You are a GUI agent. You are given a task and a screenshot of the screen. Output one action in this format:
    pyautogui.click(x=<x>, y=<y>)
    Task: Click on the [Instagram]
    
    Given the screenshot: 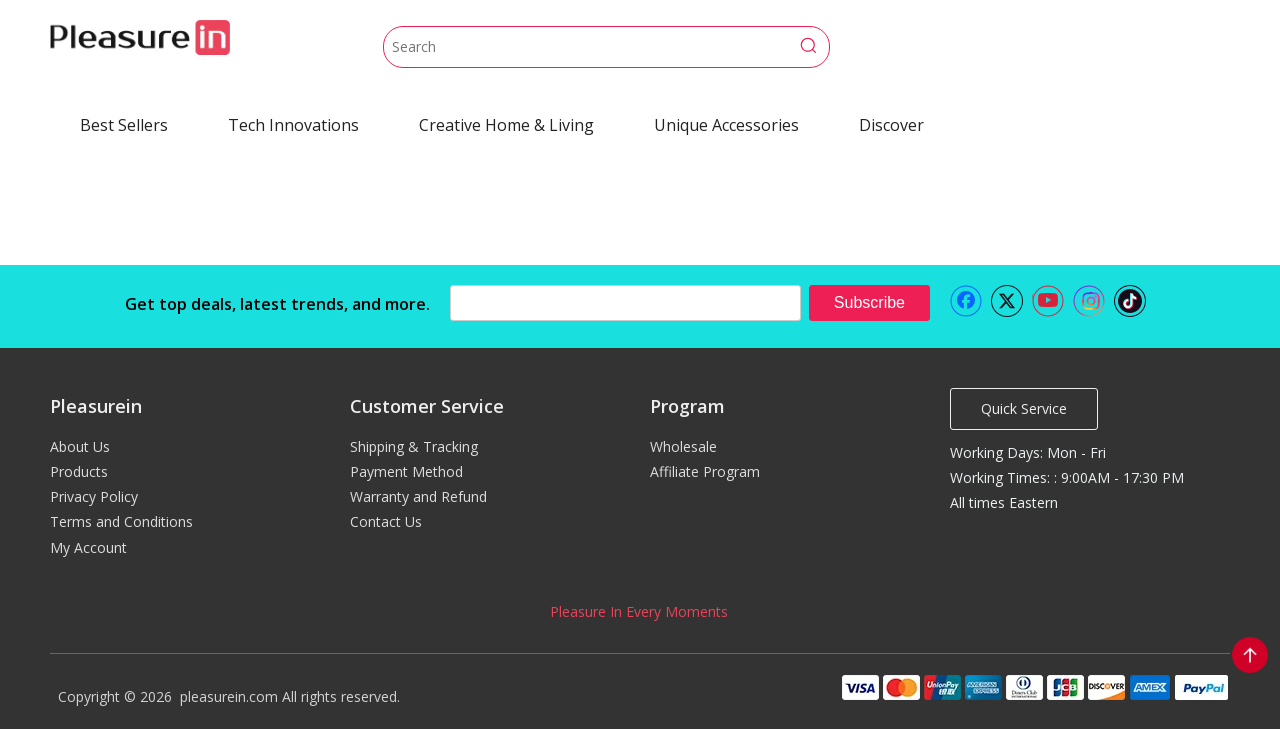 What is the action you would take?
    pyautogui.click(x=1089, y=301)
    